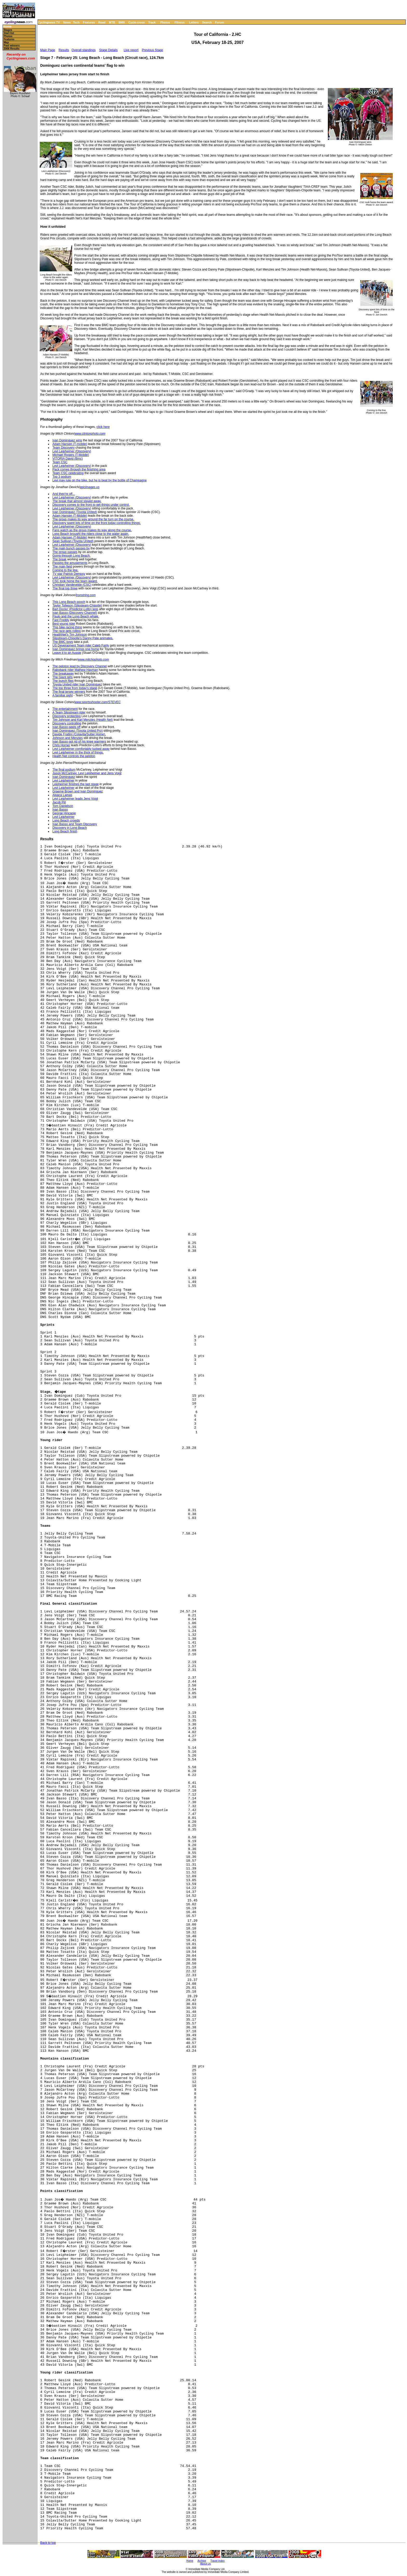 The height and width of the screenshot is (2576, 407). What do you see at coordinates (59, 802) in the screenshot?
I see `Jacob Piil` at bounding box center [59, 802].